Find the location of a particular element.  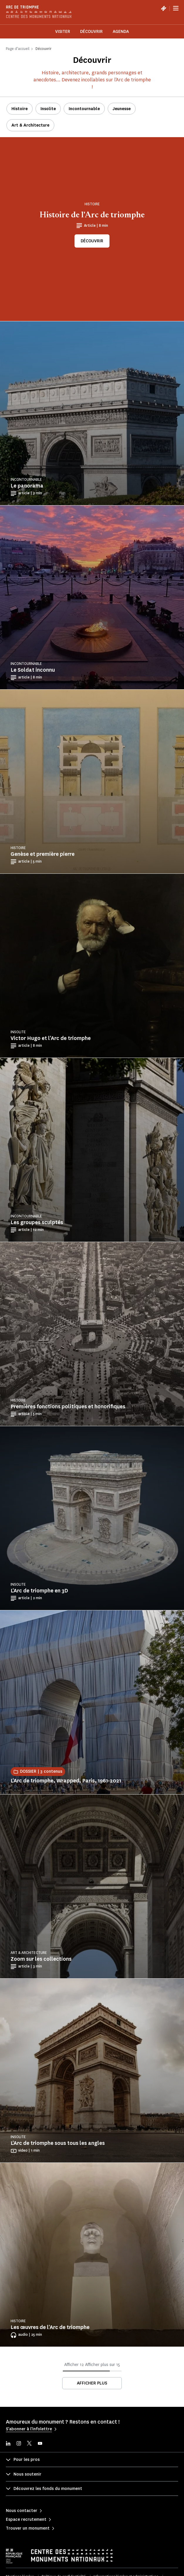

Jeunesse is located at coordinates (122, 109).